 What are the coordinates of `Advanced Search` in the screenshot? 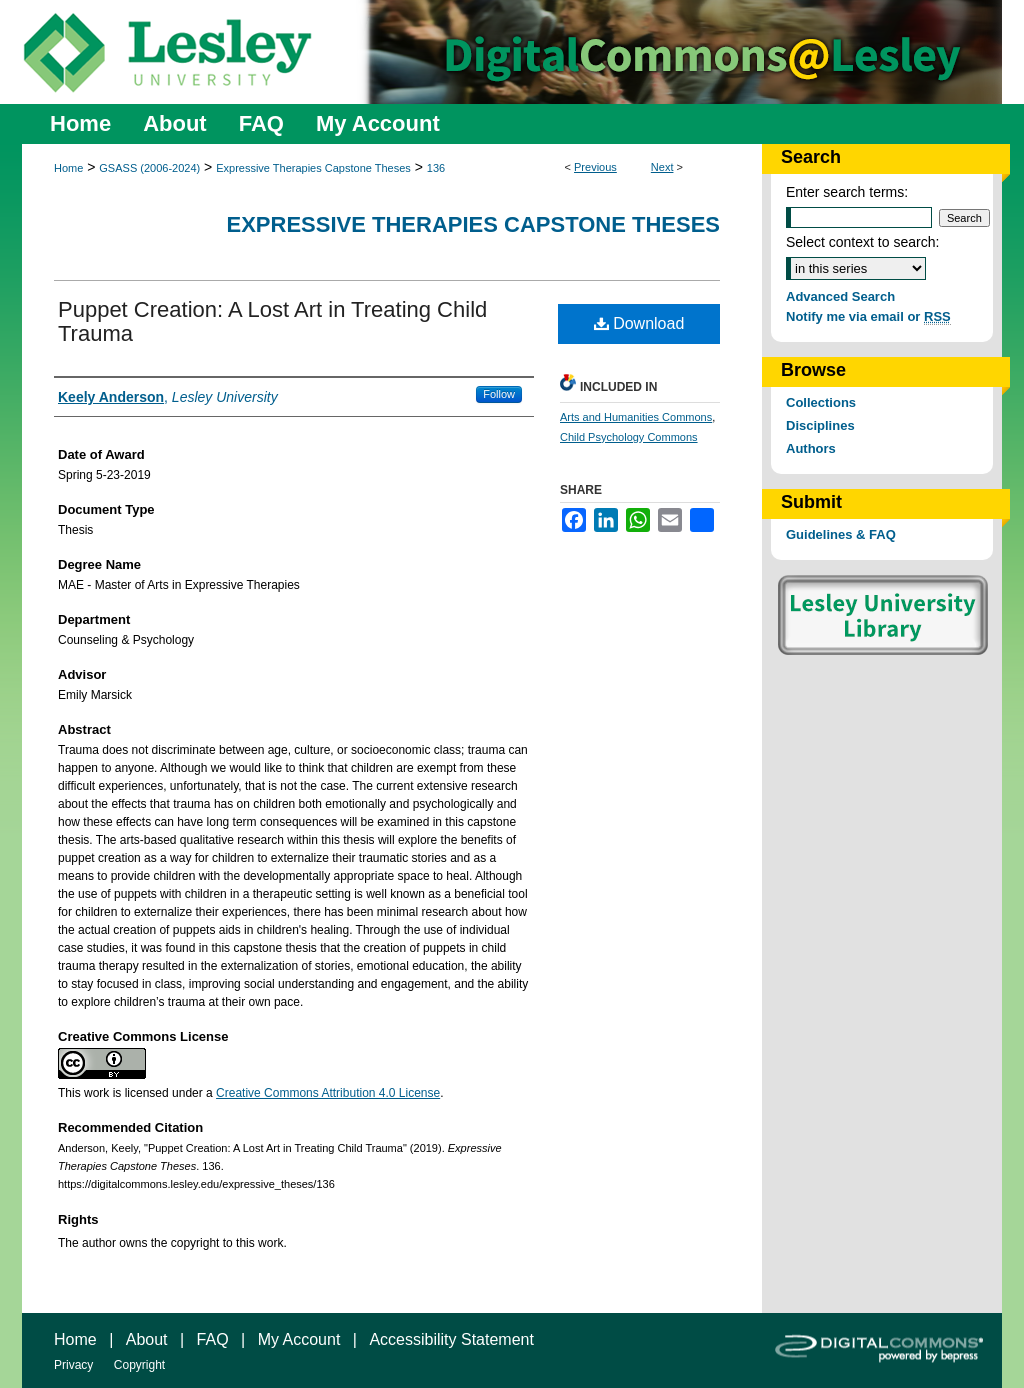 It's located at (840, 296).